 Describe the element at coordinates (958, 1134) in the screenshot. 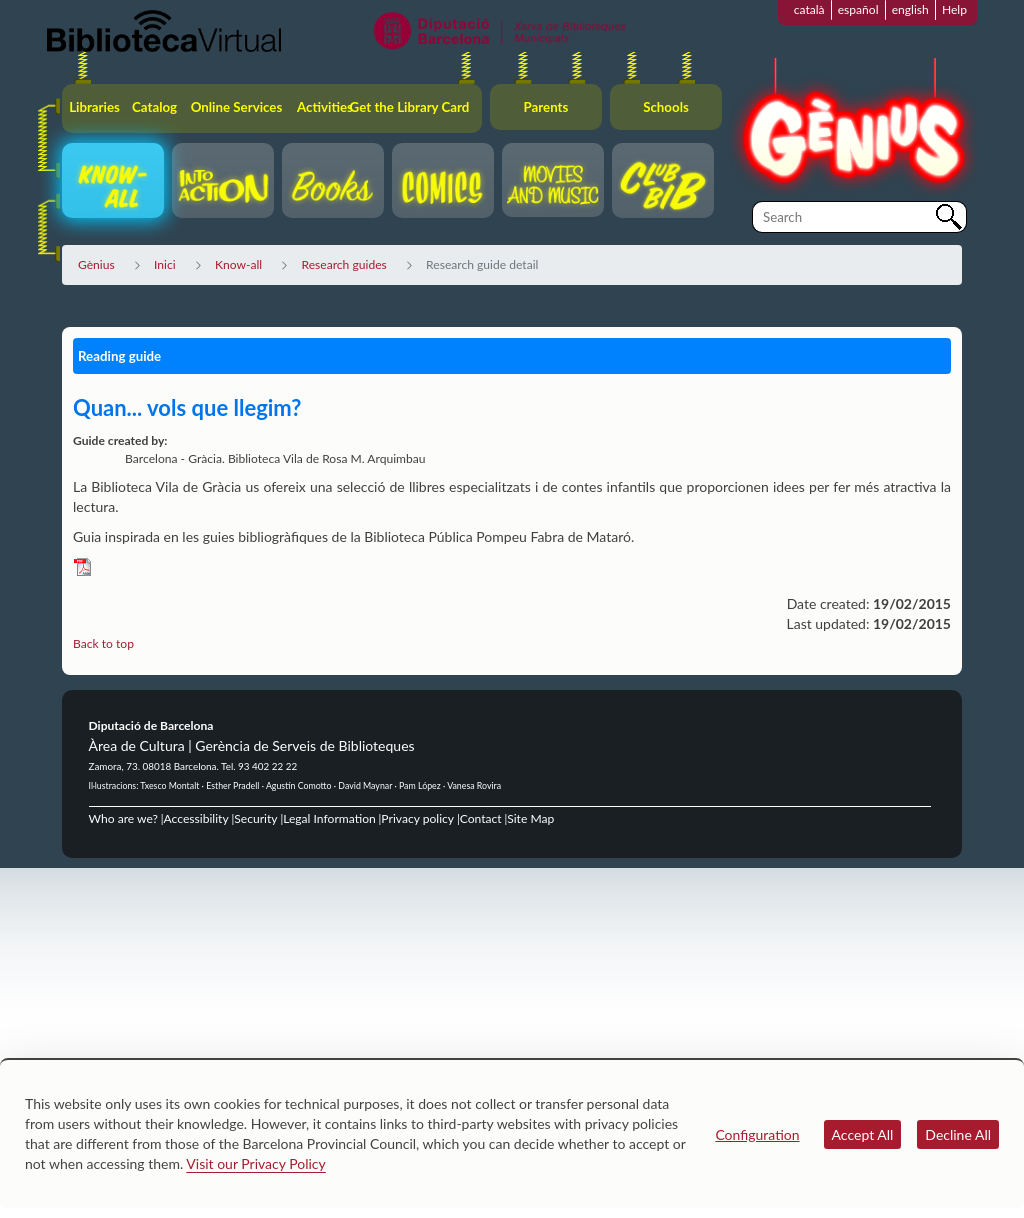

I see `Decline All` at that location.